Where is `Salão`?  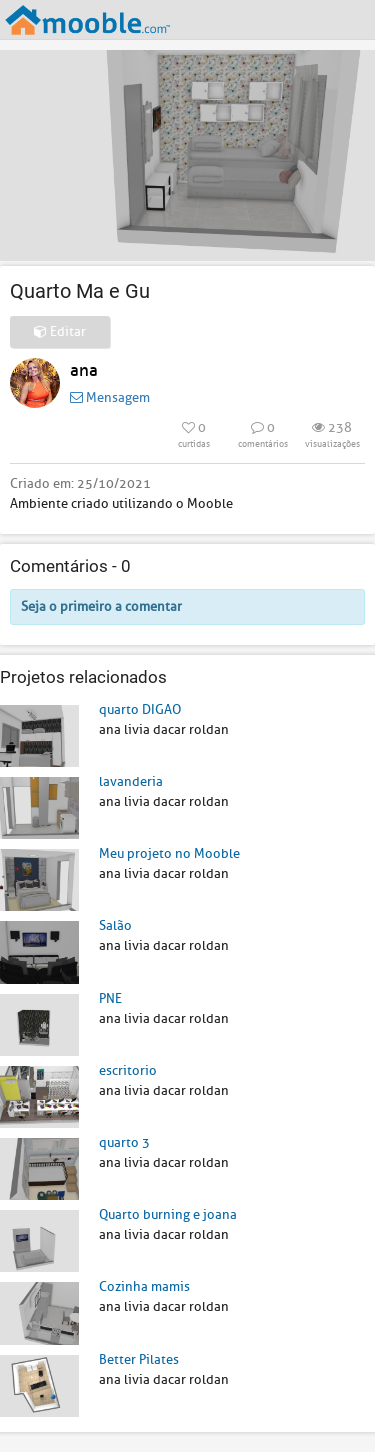 Salão is located at coordinates (115, 925).